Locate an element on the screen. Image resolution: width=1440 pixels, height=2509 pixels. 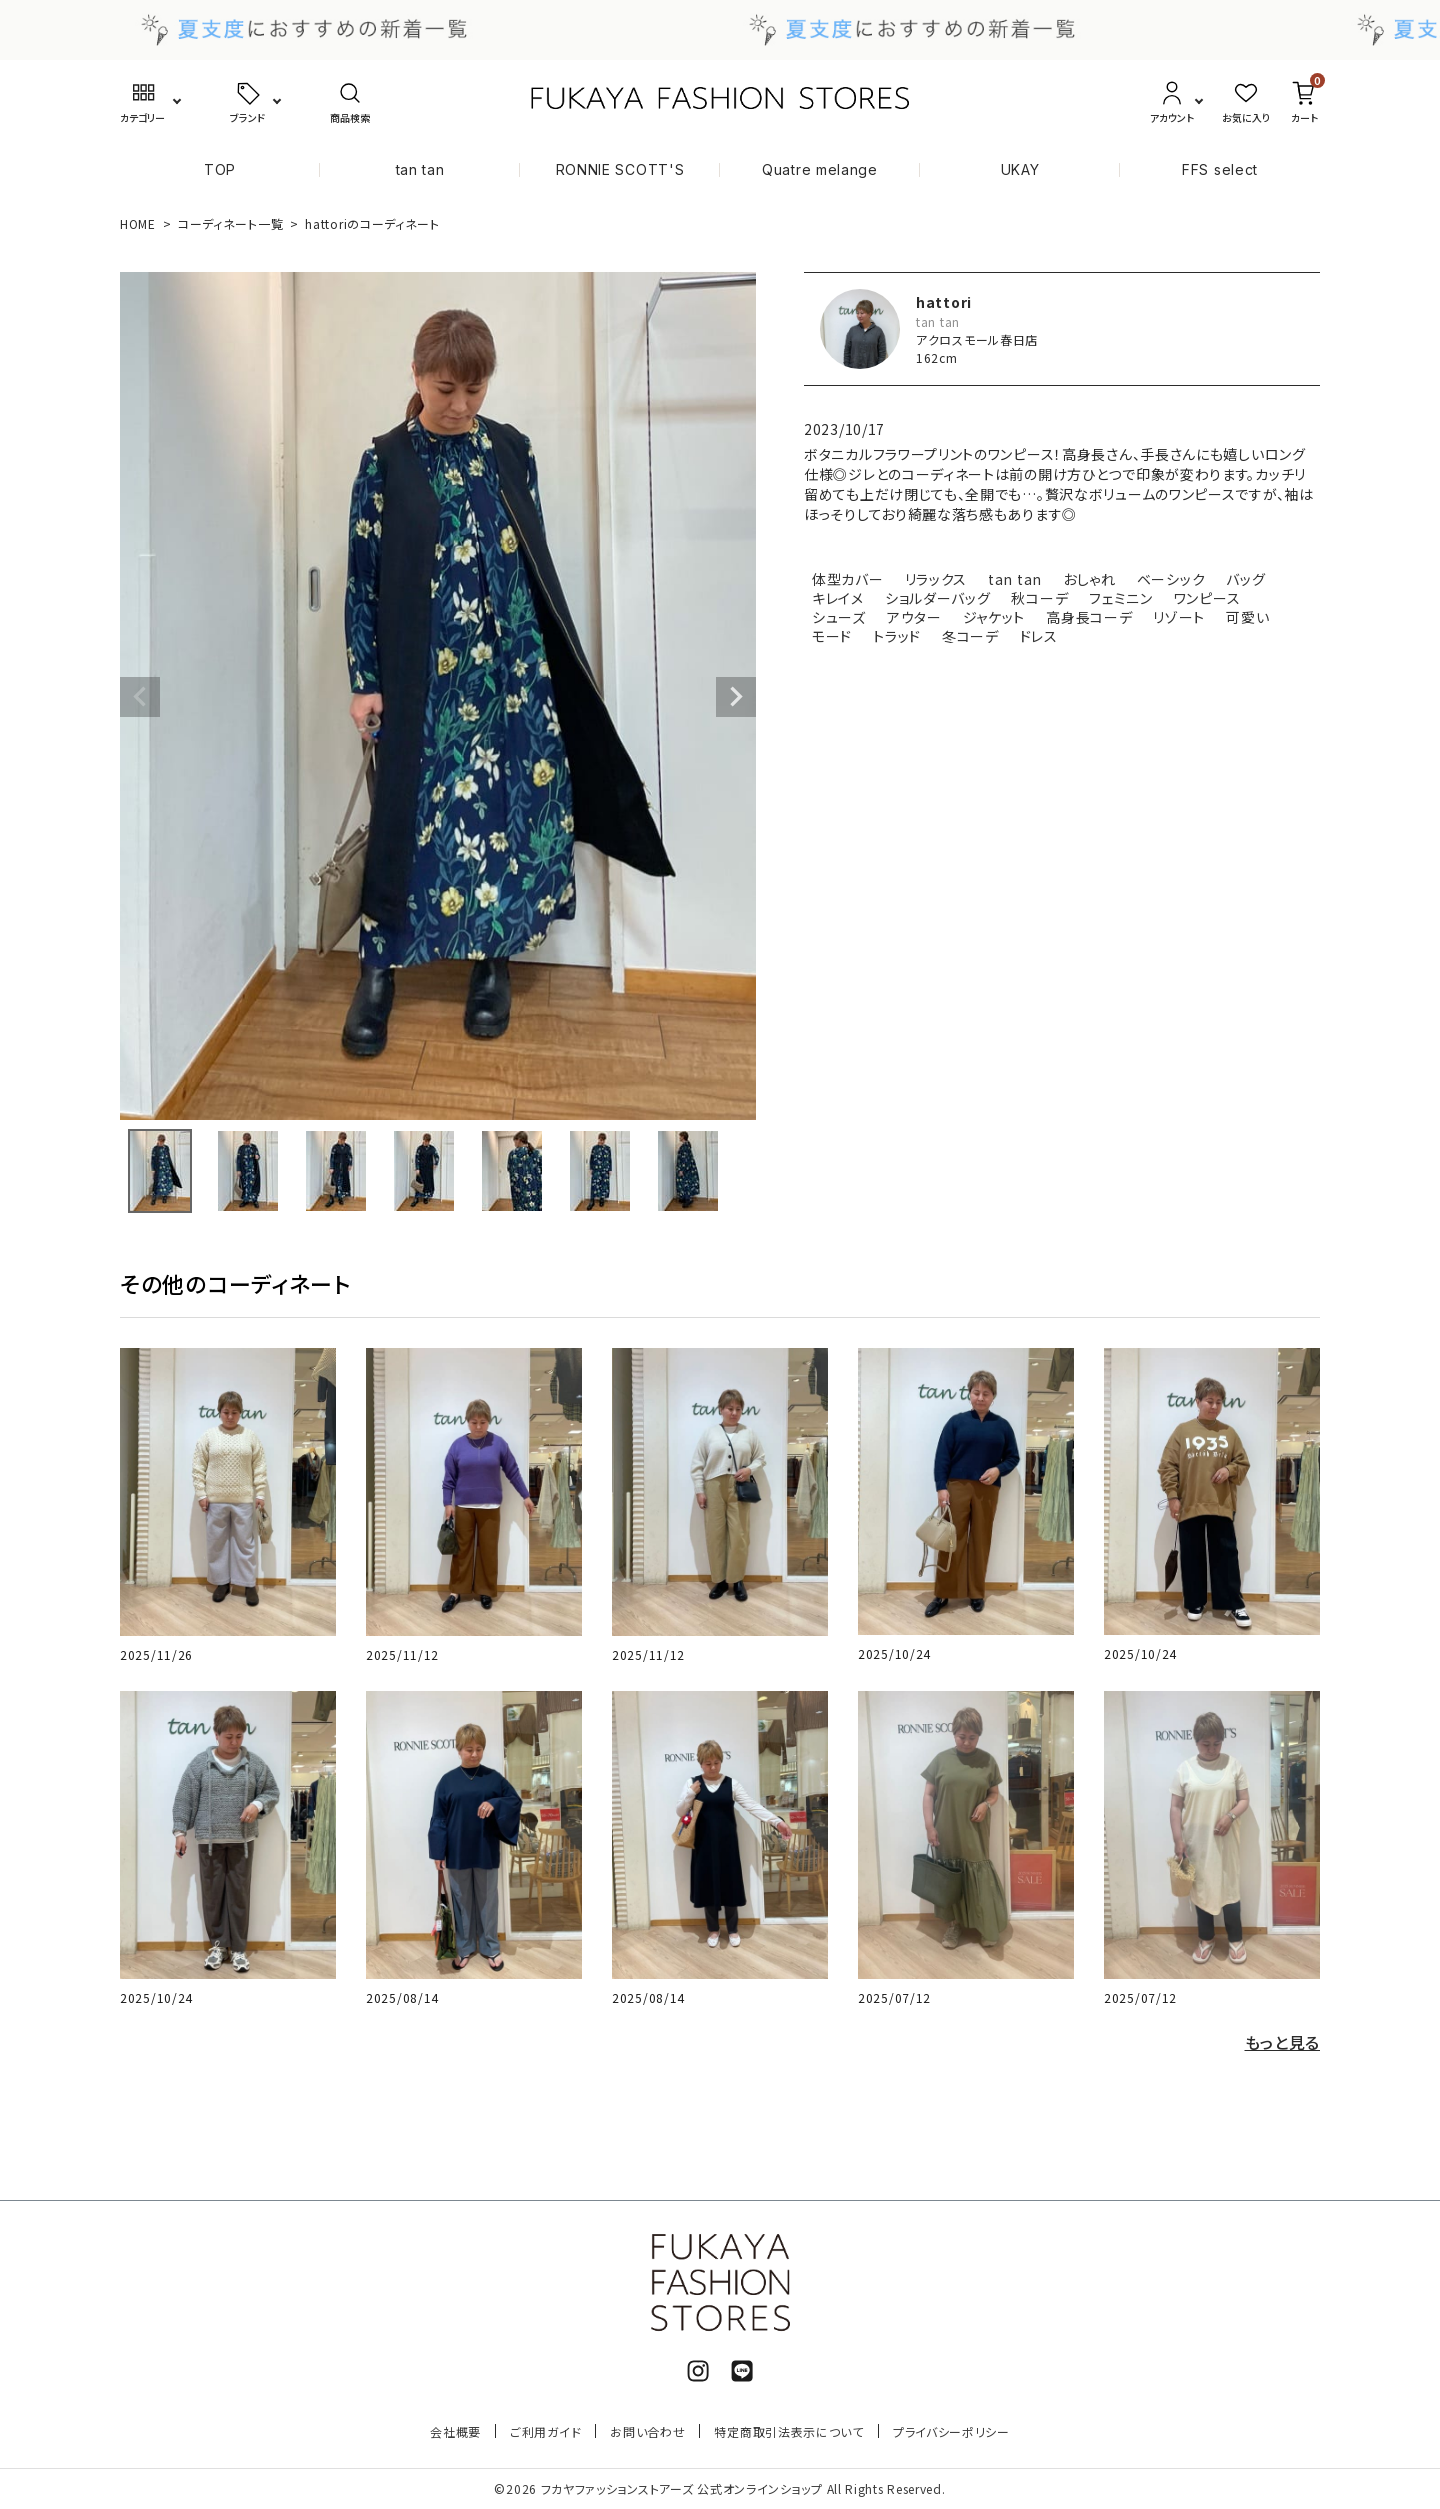
FFS select is located at coordinates (1220, 169).